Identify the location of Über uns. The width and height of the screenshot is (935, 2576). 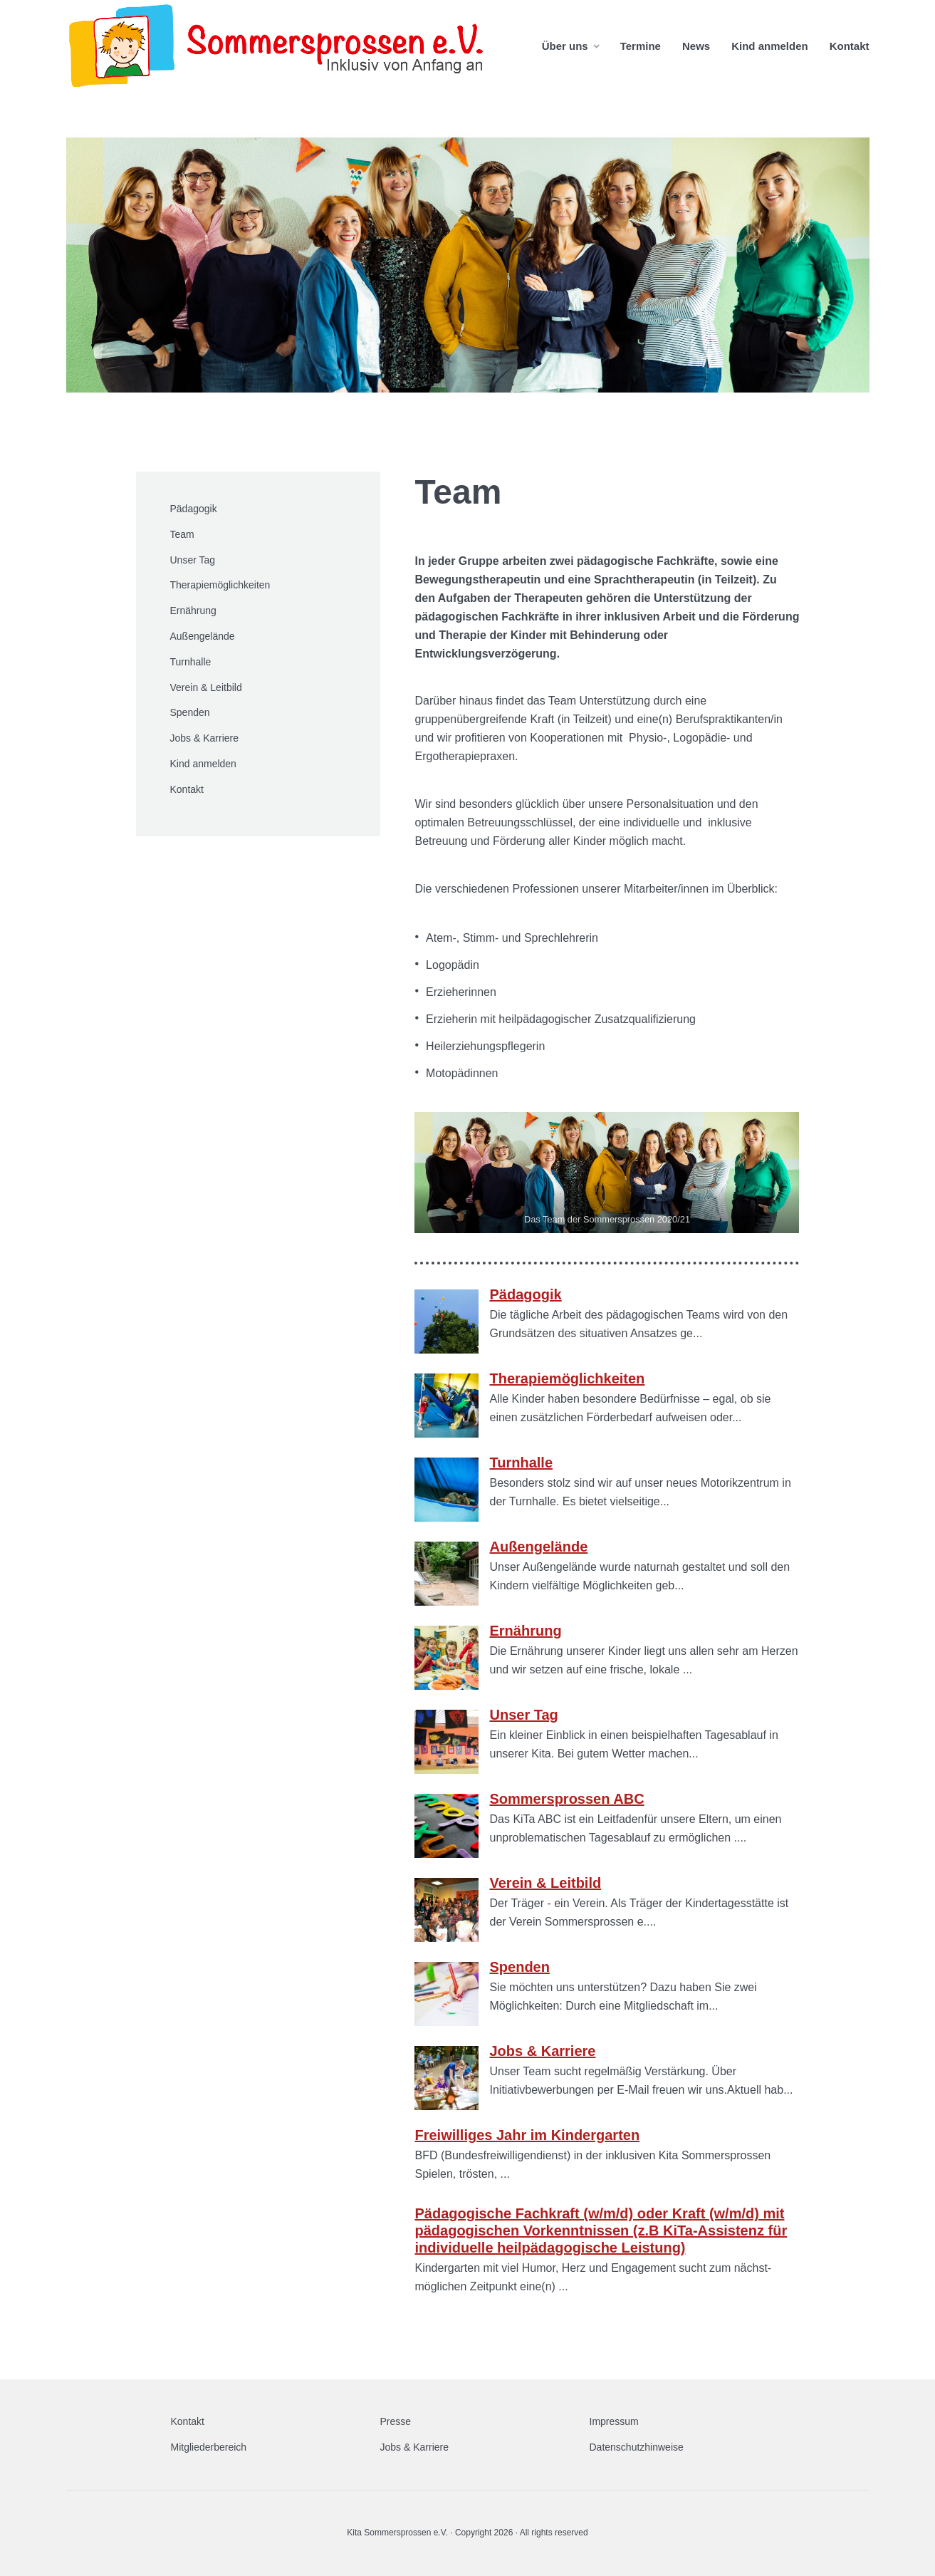
(565, 46).